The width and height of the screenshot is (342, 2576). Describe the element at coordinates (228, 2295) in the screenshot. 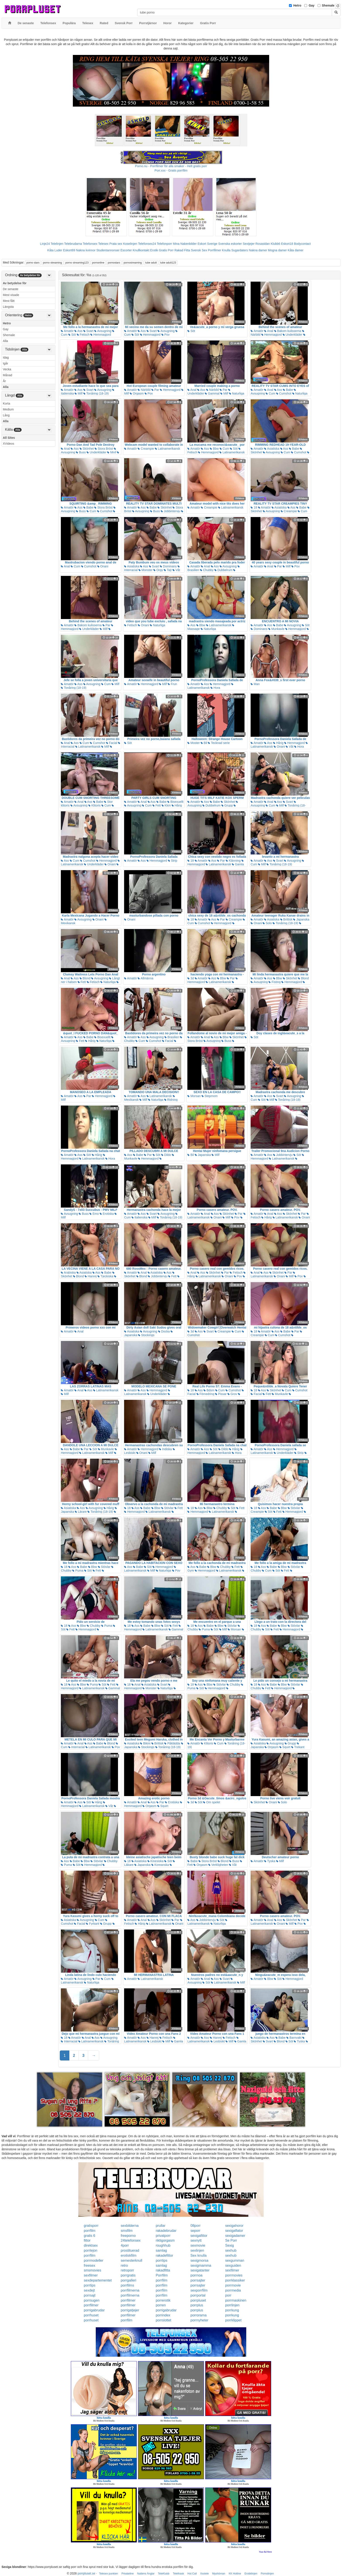

I see `porr` at that location.